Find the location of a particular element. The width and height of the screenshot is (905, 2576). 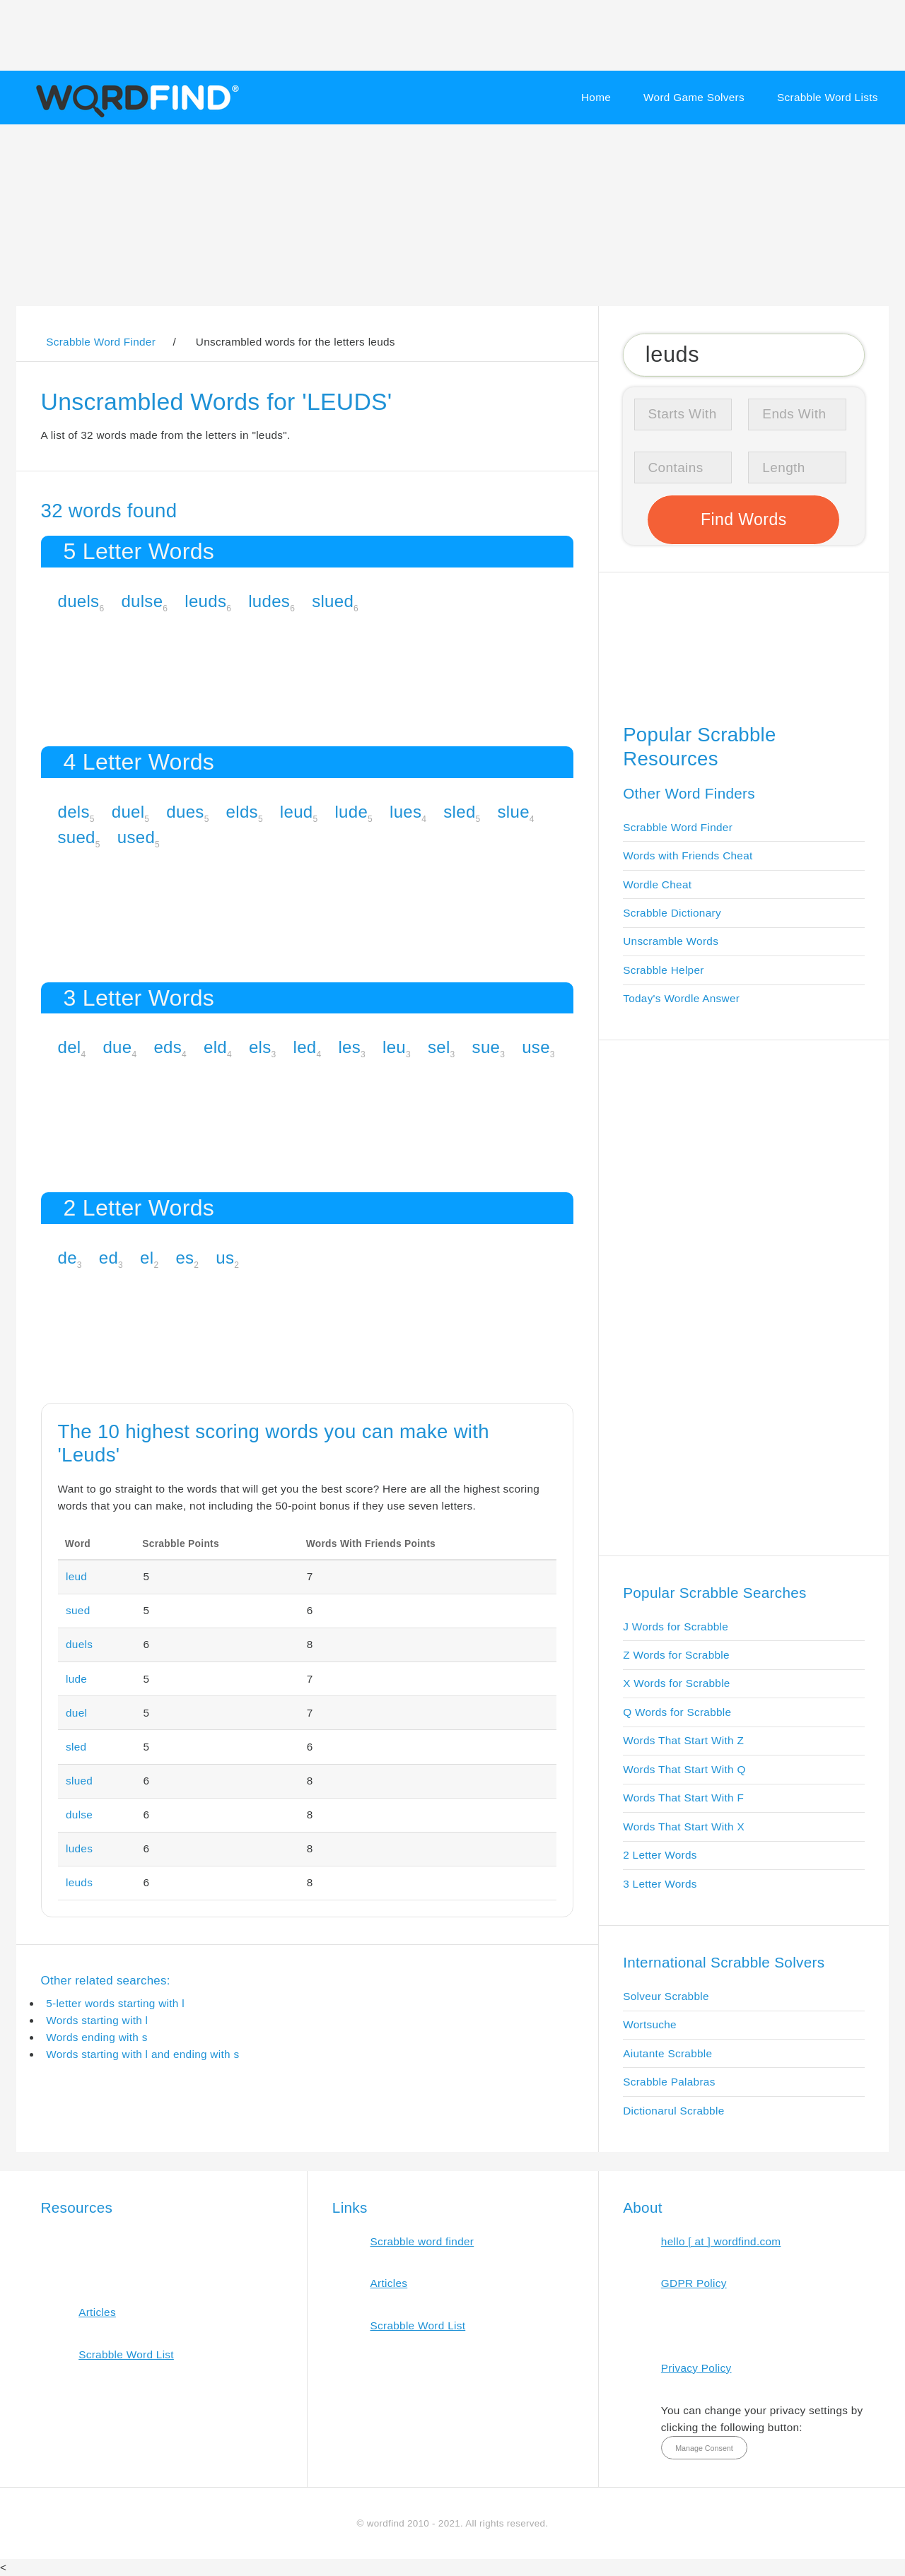

Scrabble Word Finder is located at coordinates (677, 827).